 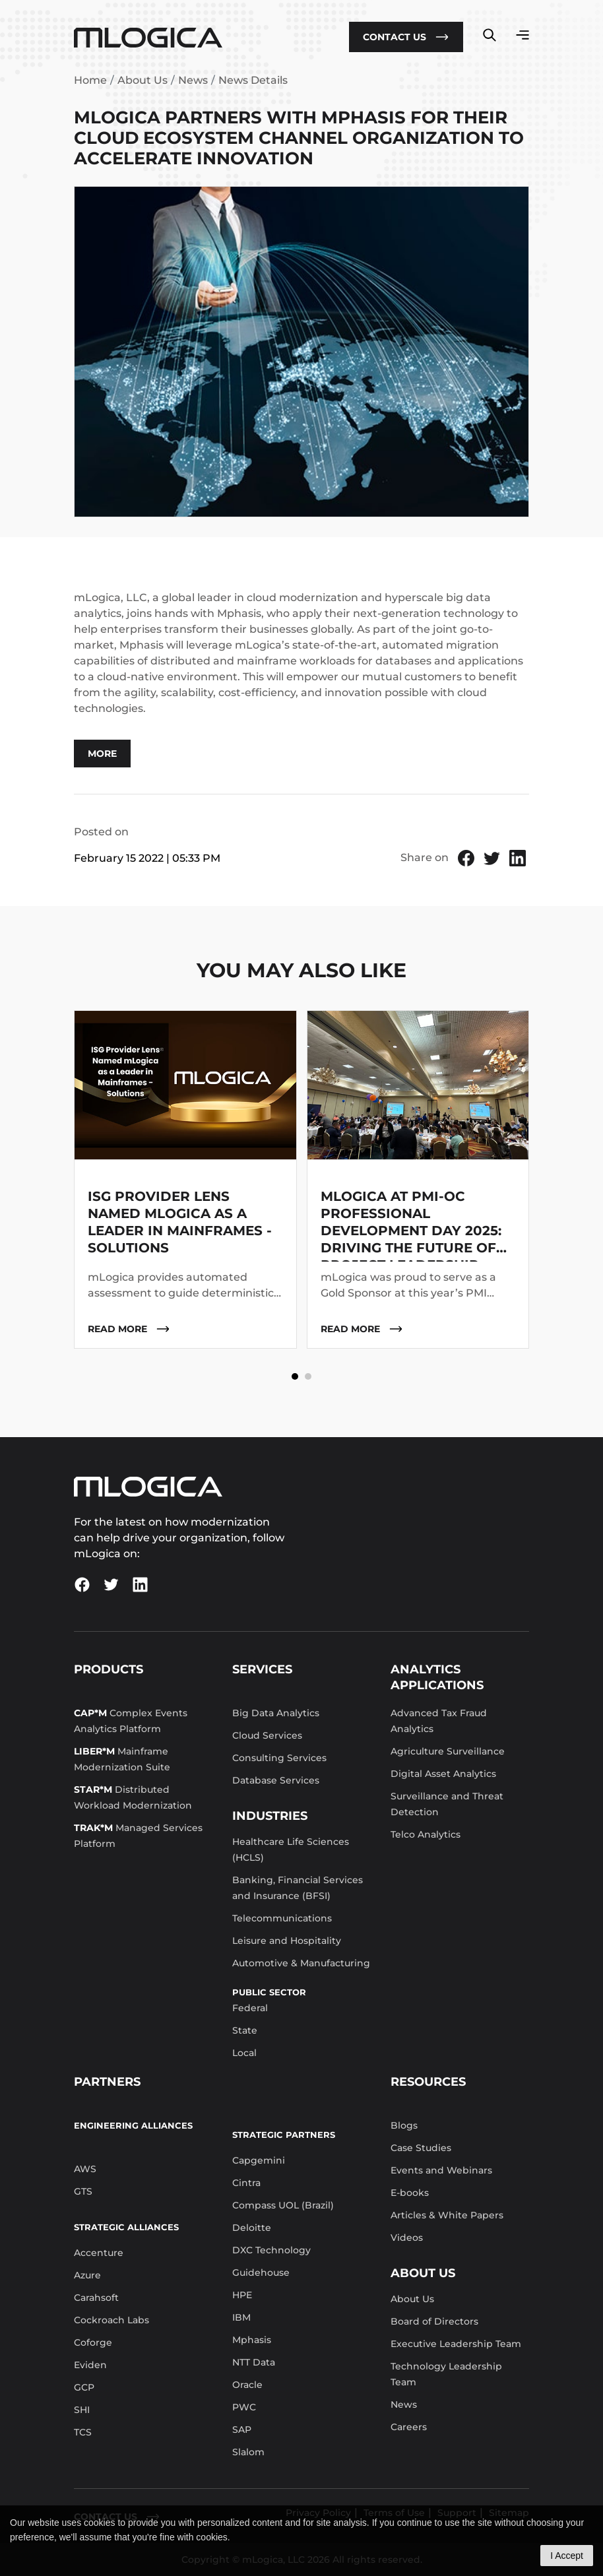 What do you see at coordinates (98, 2253) in the screenshot?
I see `Accenture` at bounding box center [98, 2253].